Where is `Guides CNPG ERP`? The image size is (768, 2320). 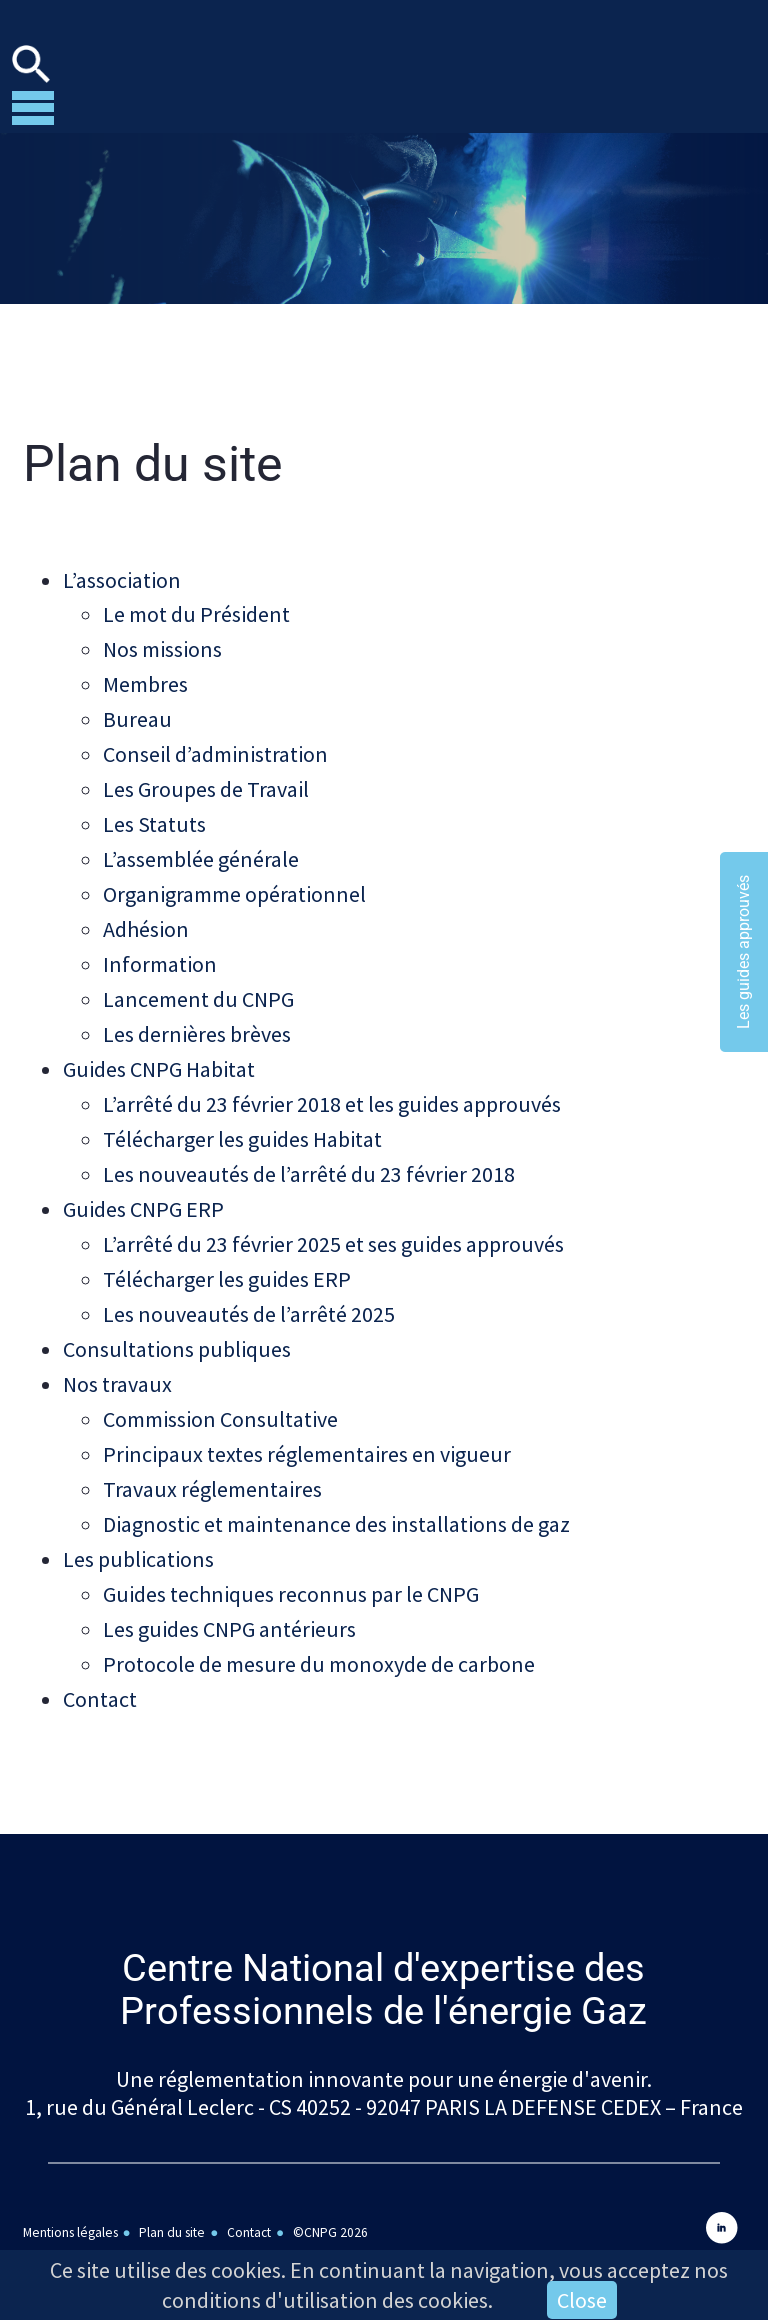
Guides CNPG ERP is located at coordinates (143, 1192).